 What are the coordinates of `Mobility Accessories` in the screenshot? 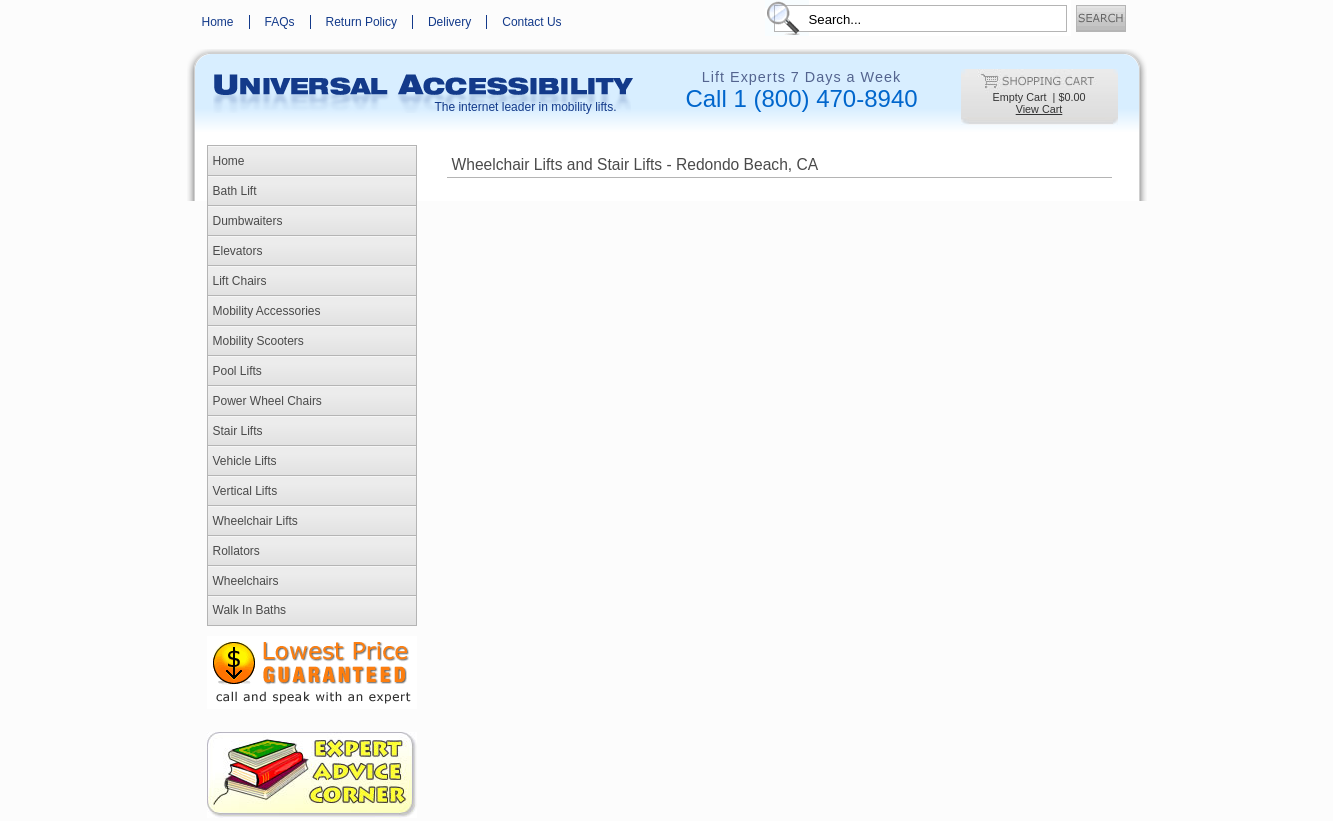 It's located at (267, 311).